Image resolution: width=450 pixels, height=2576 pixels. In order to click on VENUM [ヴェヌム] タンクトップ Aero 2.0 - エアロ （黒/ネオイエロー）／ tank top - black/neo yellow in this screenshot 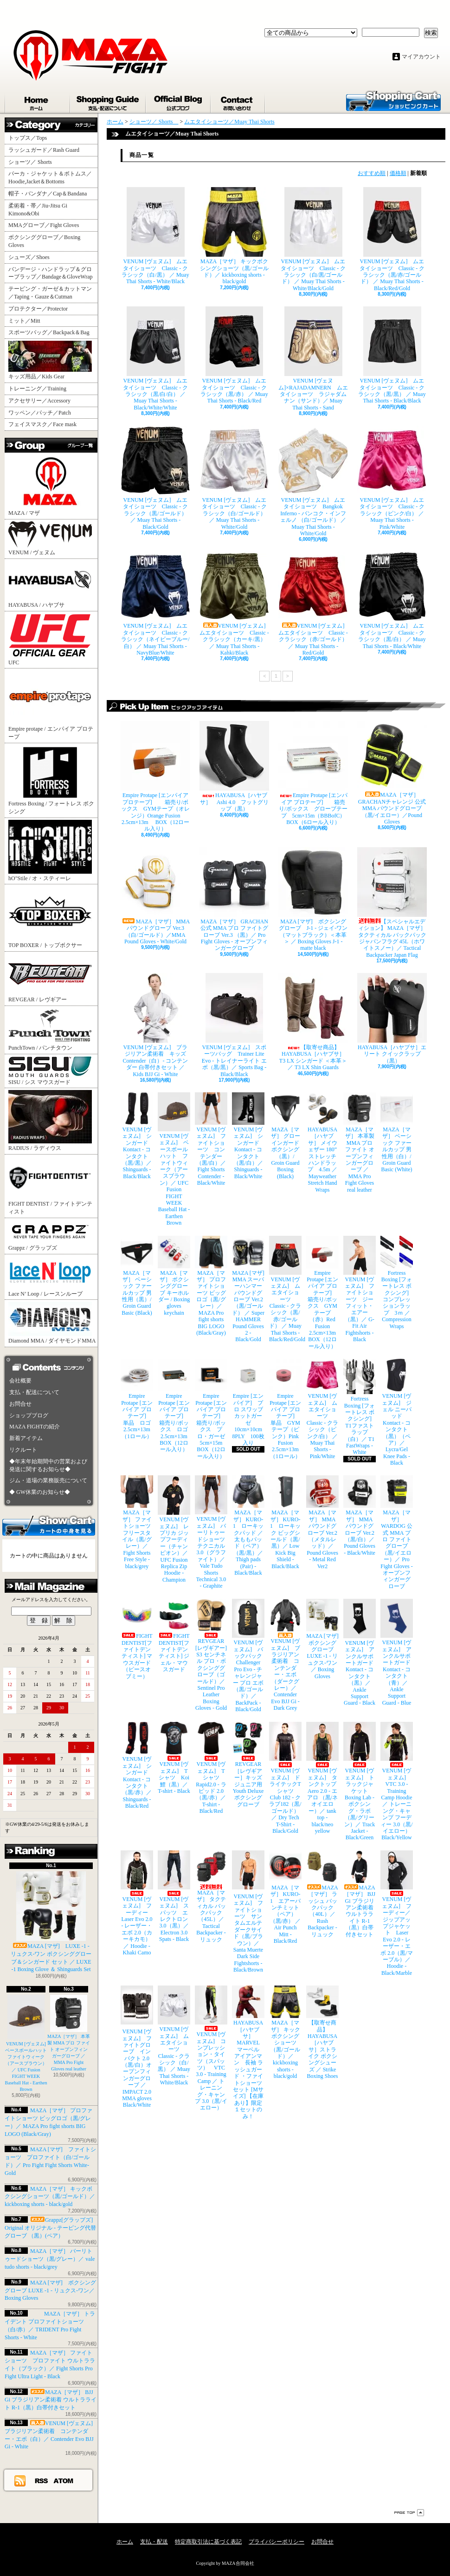, I will do `click(322, 1778)`.